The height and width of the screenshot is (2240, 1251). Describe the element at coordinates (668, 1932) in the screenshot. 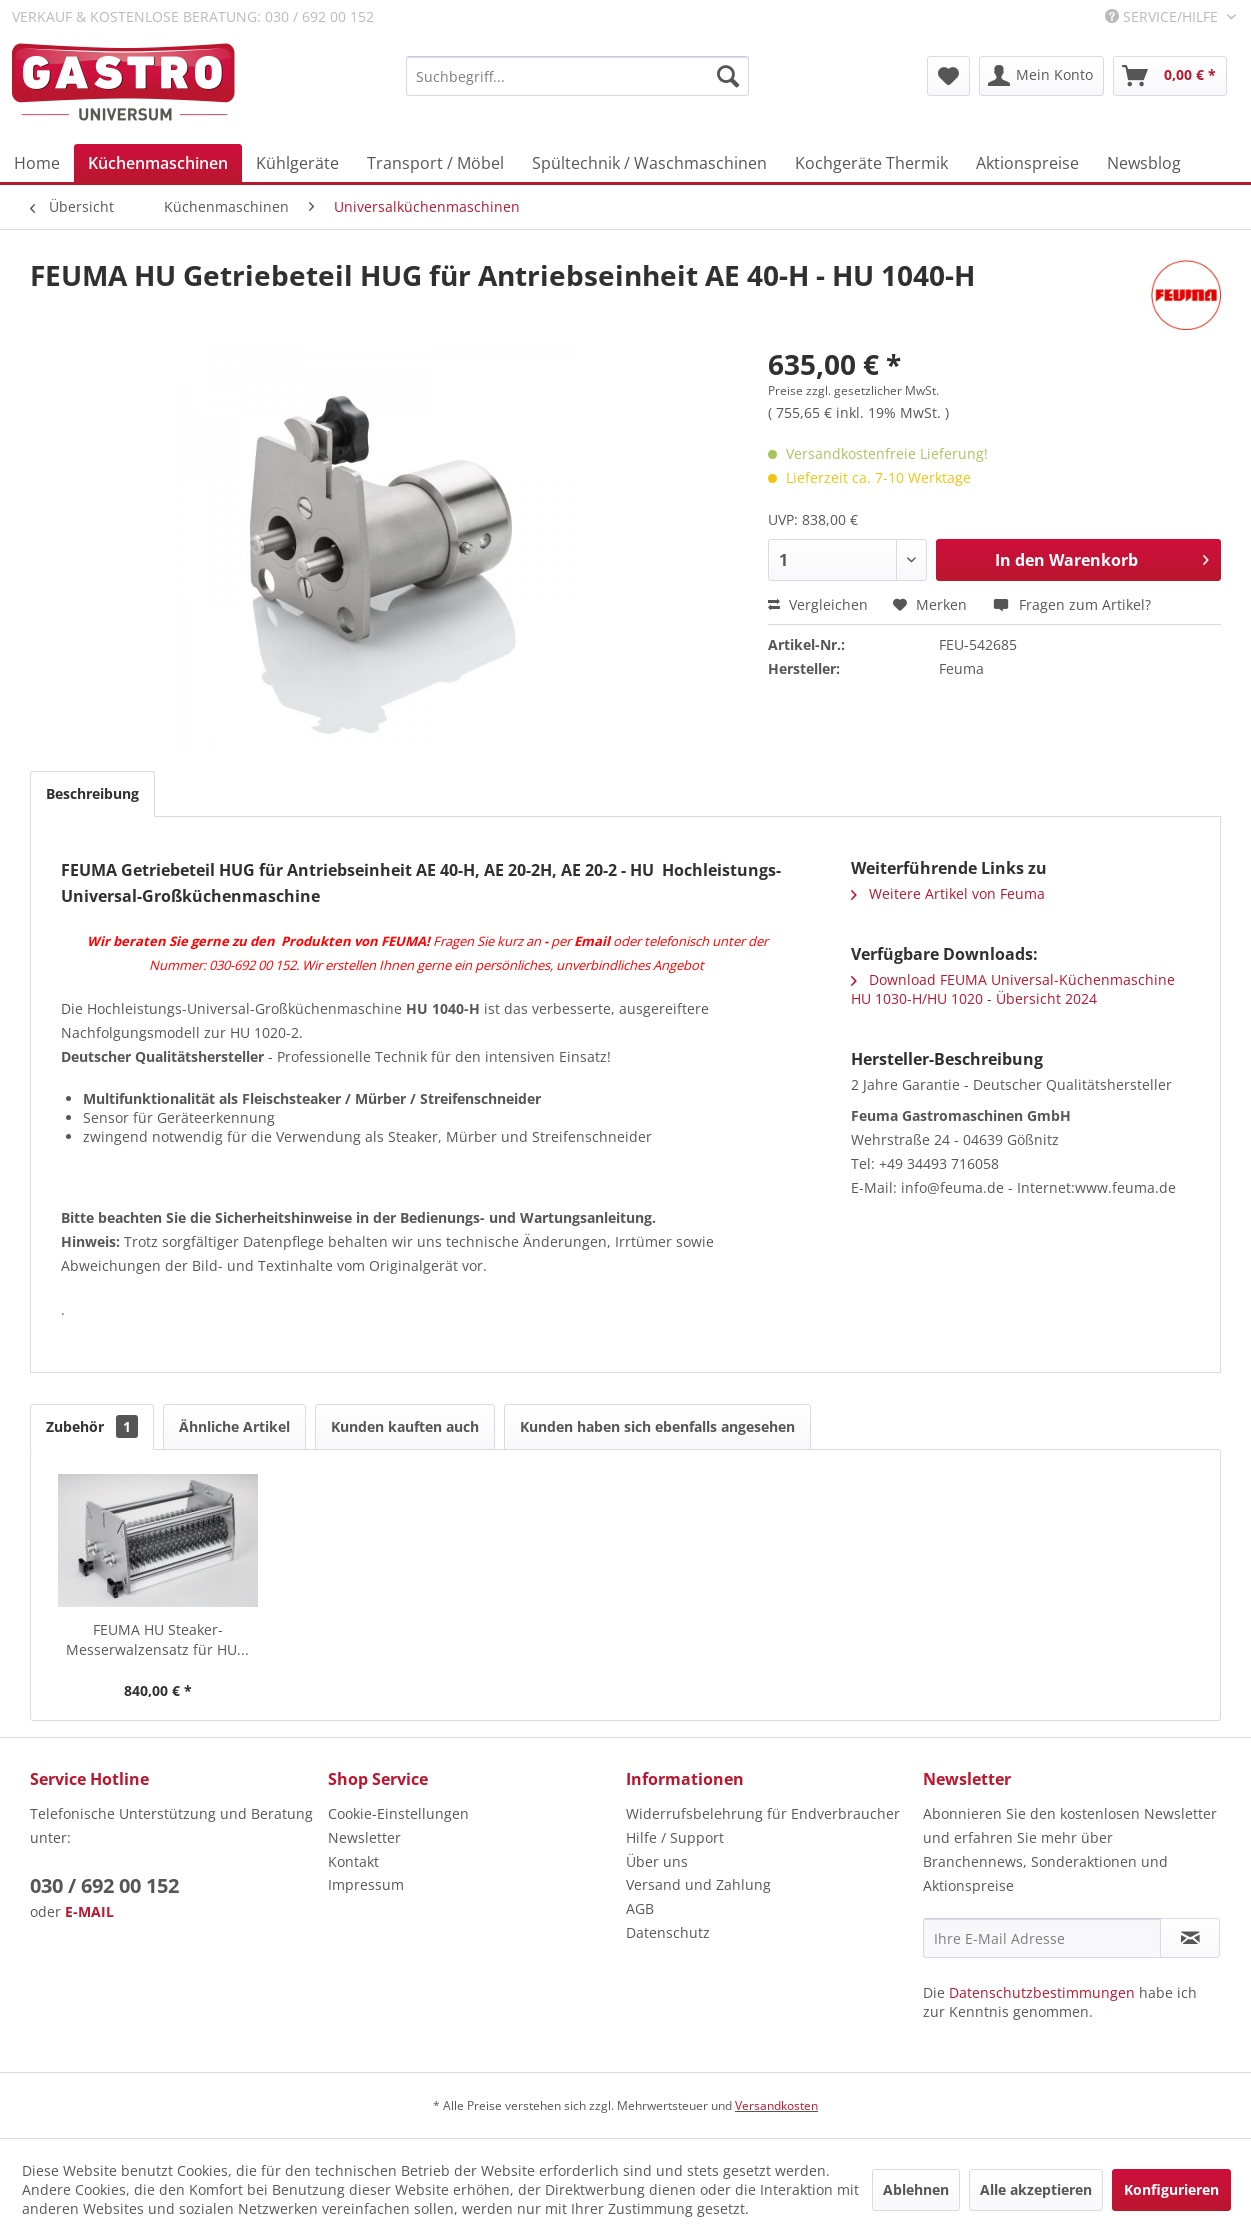

I see `Datenschutz` at that location.